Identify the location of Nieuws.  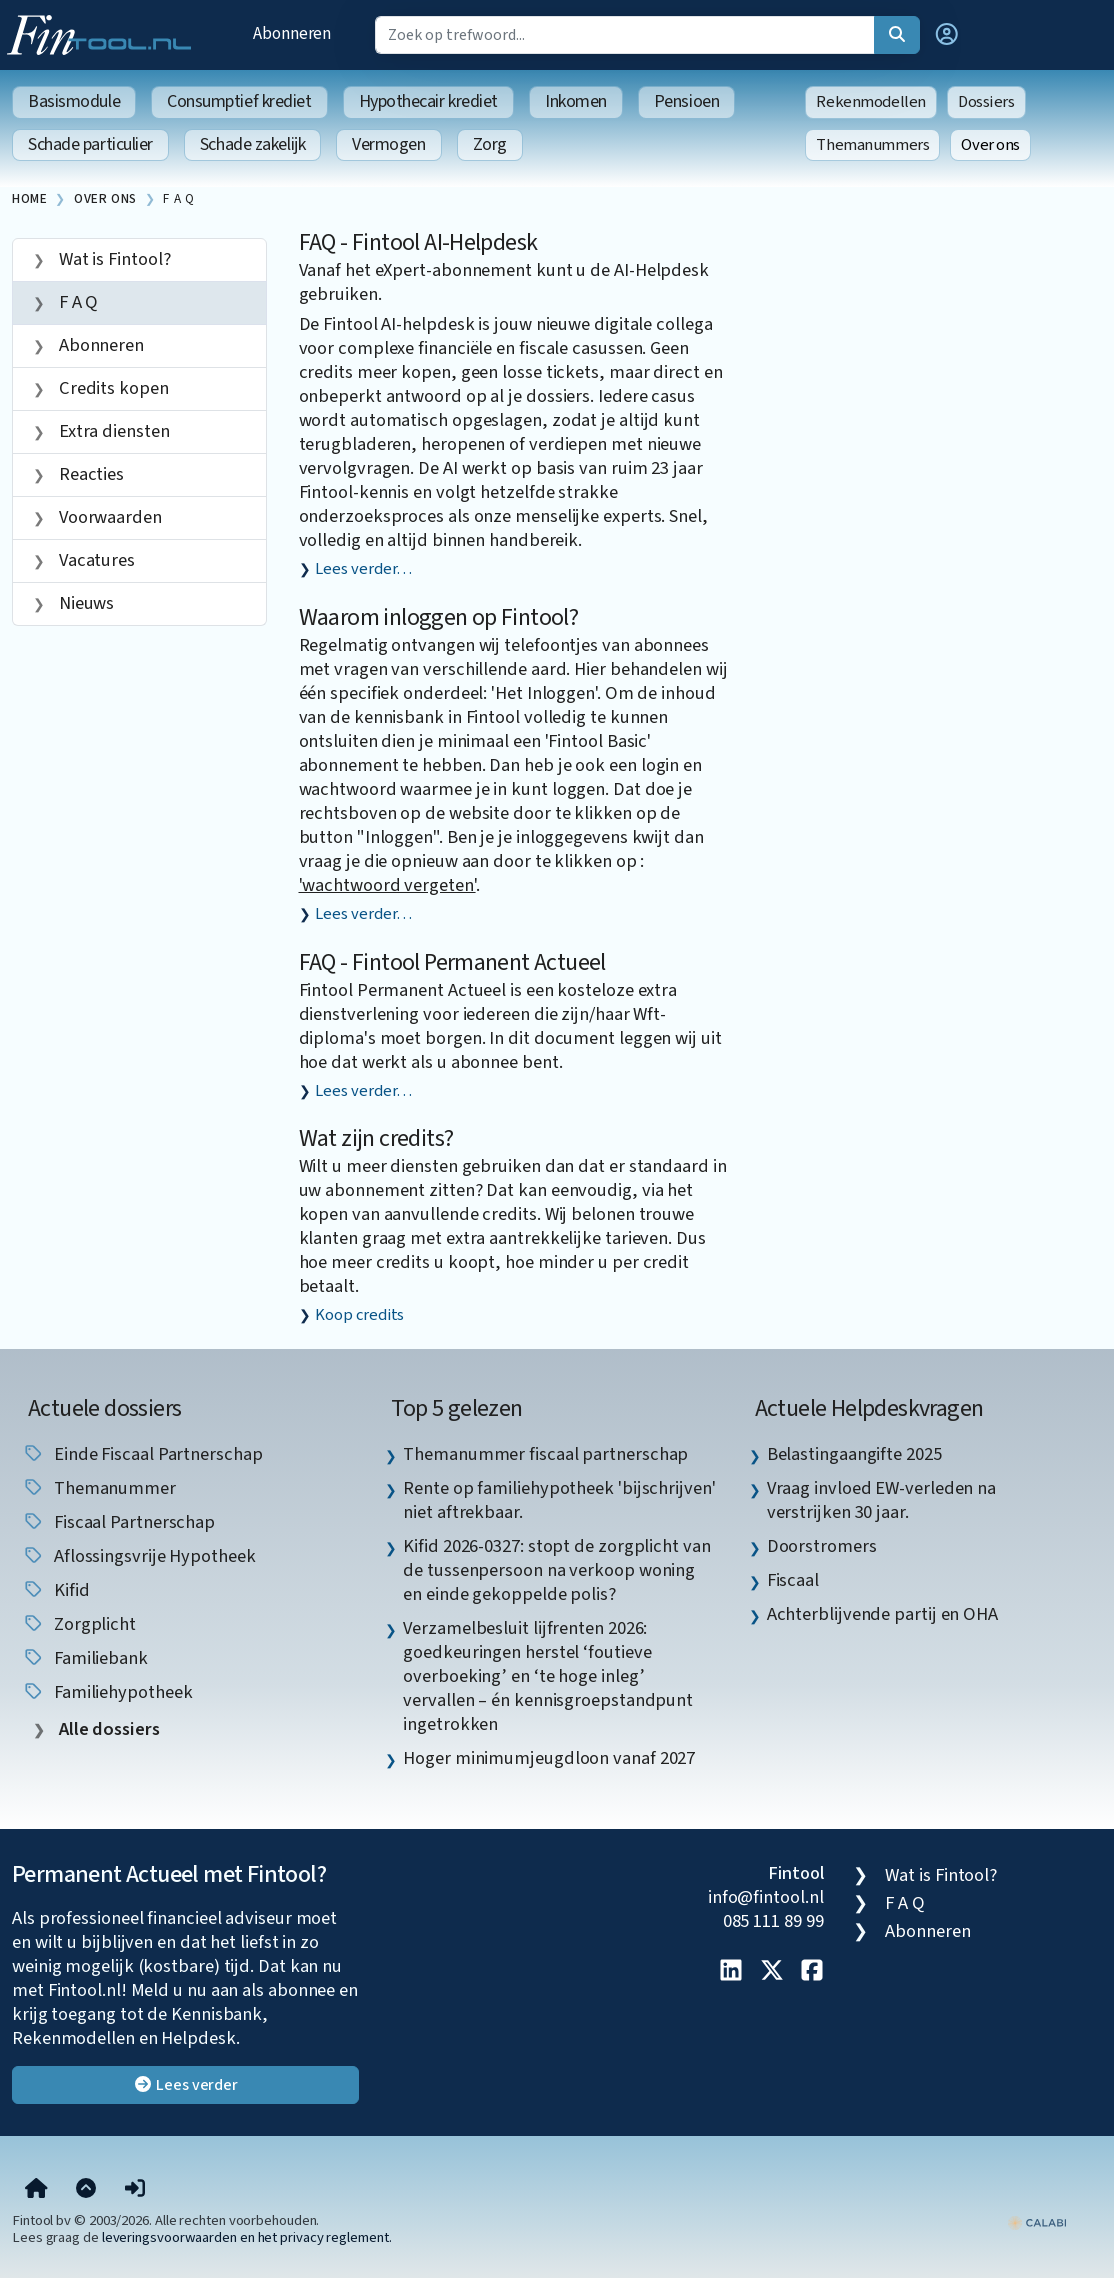
(84, 603).